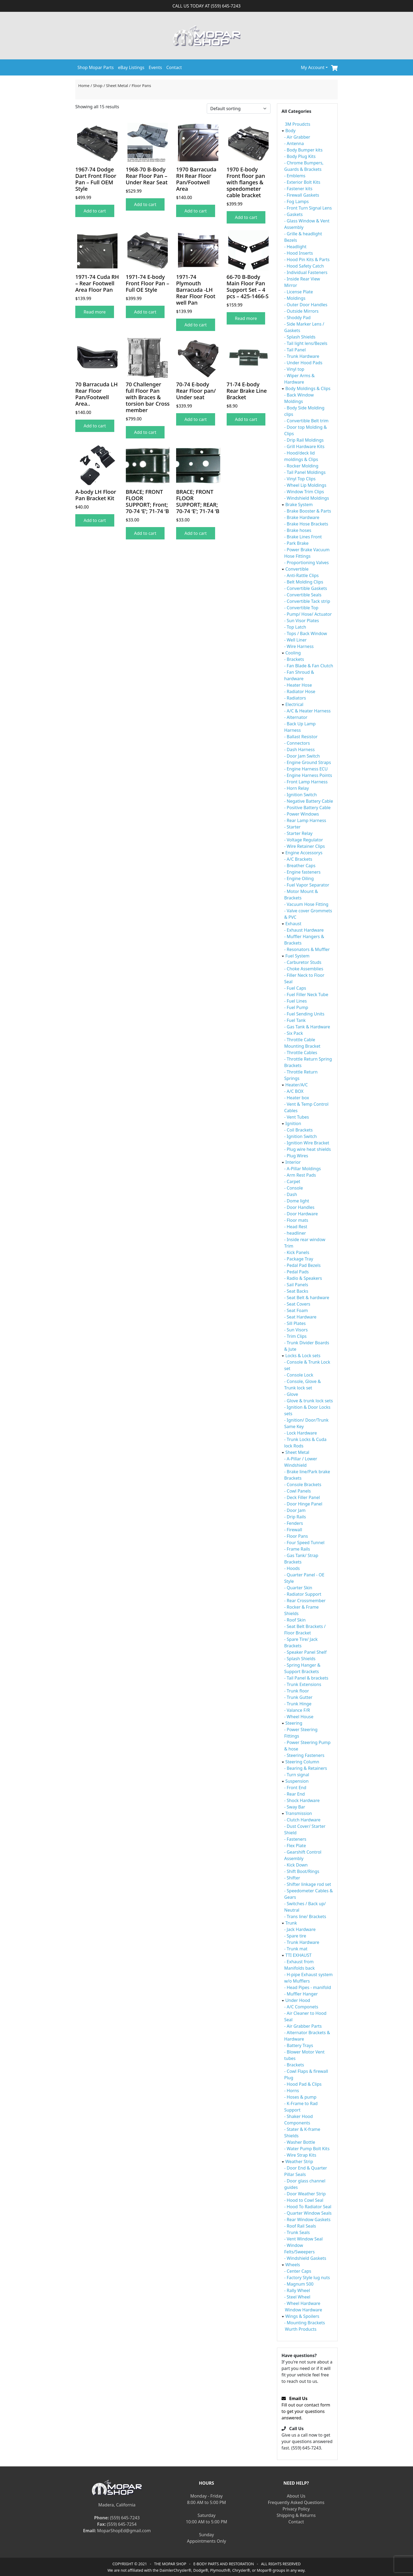 This screenshot has height=2576, width=413. I want to click on Cooling, so click(293, 653).